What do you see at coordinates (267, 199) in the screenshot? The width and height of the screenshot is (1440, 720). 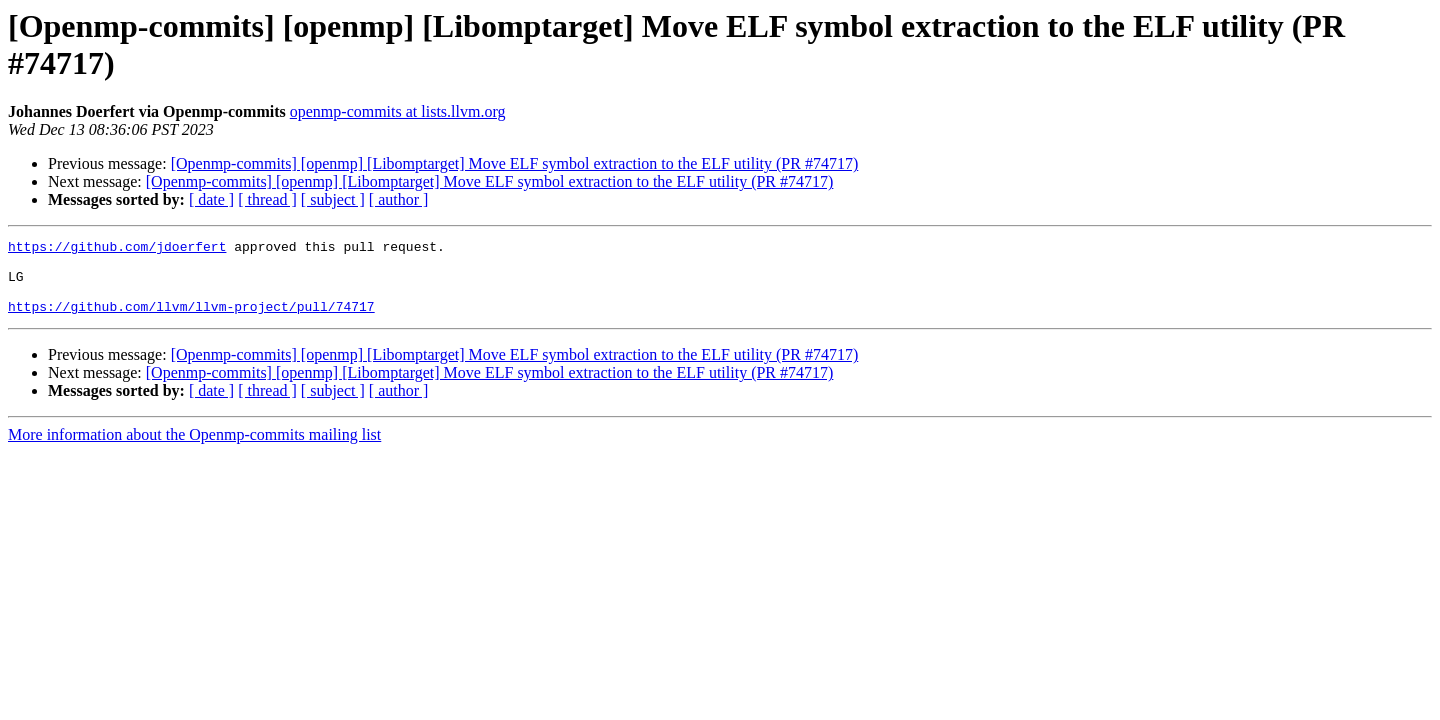 I see `[ thread ]` at bounding box center [267, 199].